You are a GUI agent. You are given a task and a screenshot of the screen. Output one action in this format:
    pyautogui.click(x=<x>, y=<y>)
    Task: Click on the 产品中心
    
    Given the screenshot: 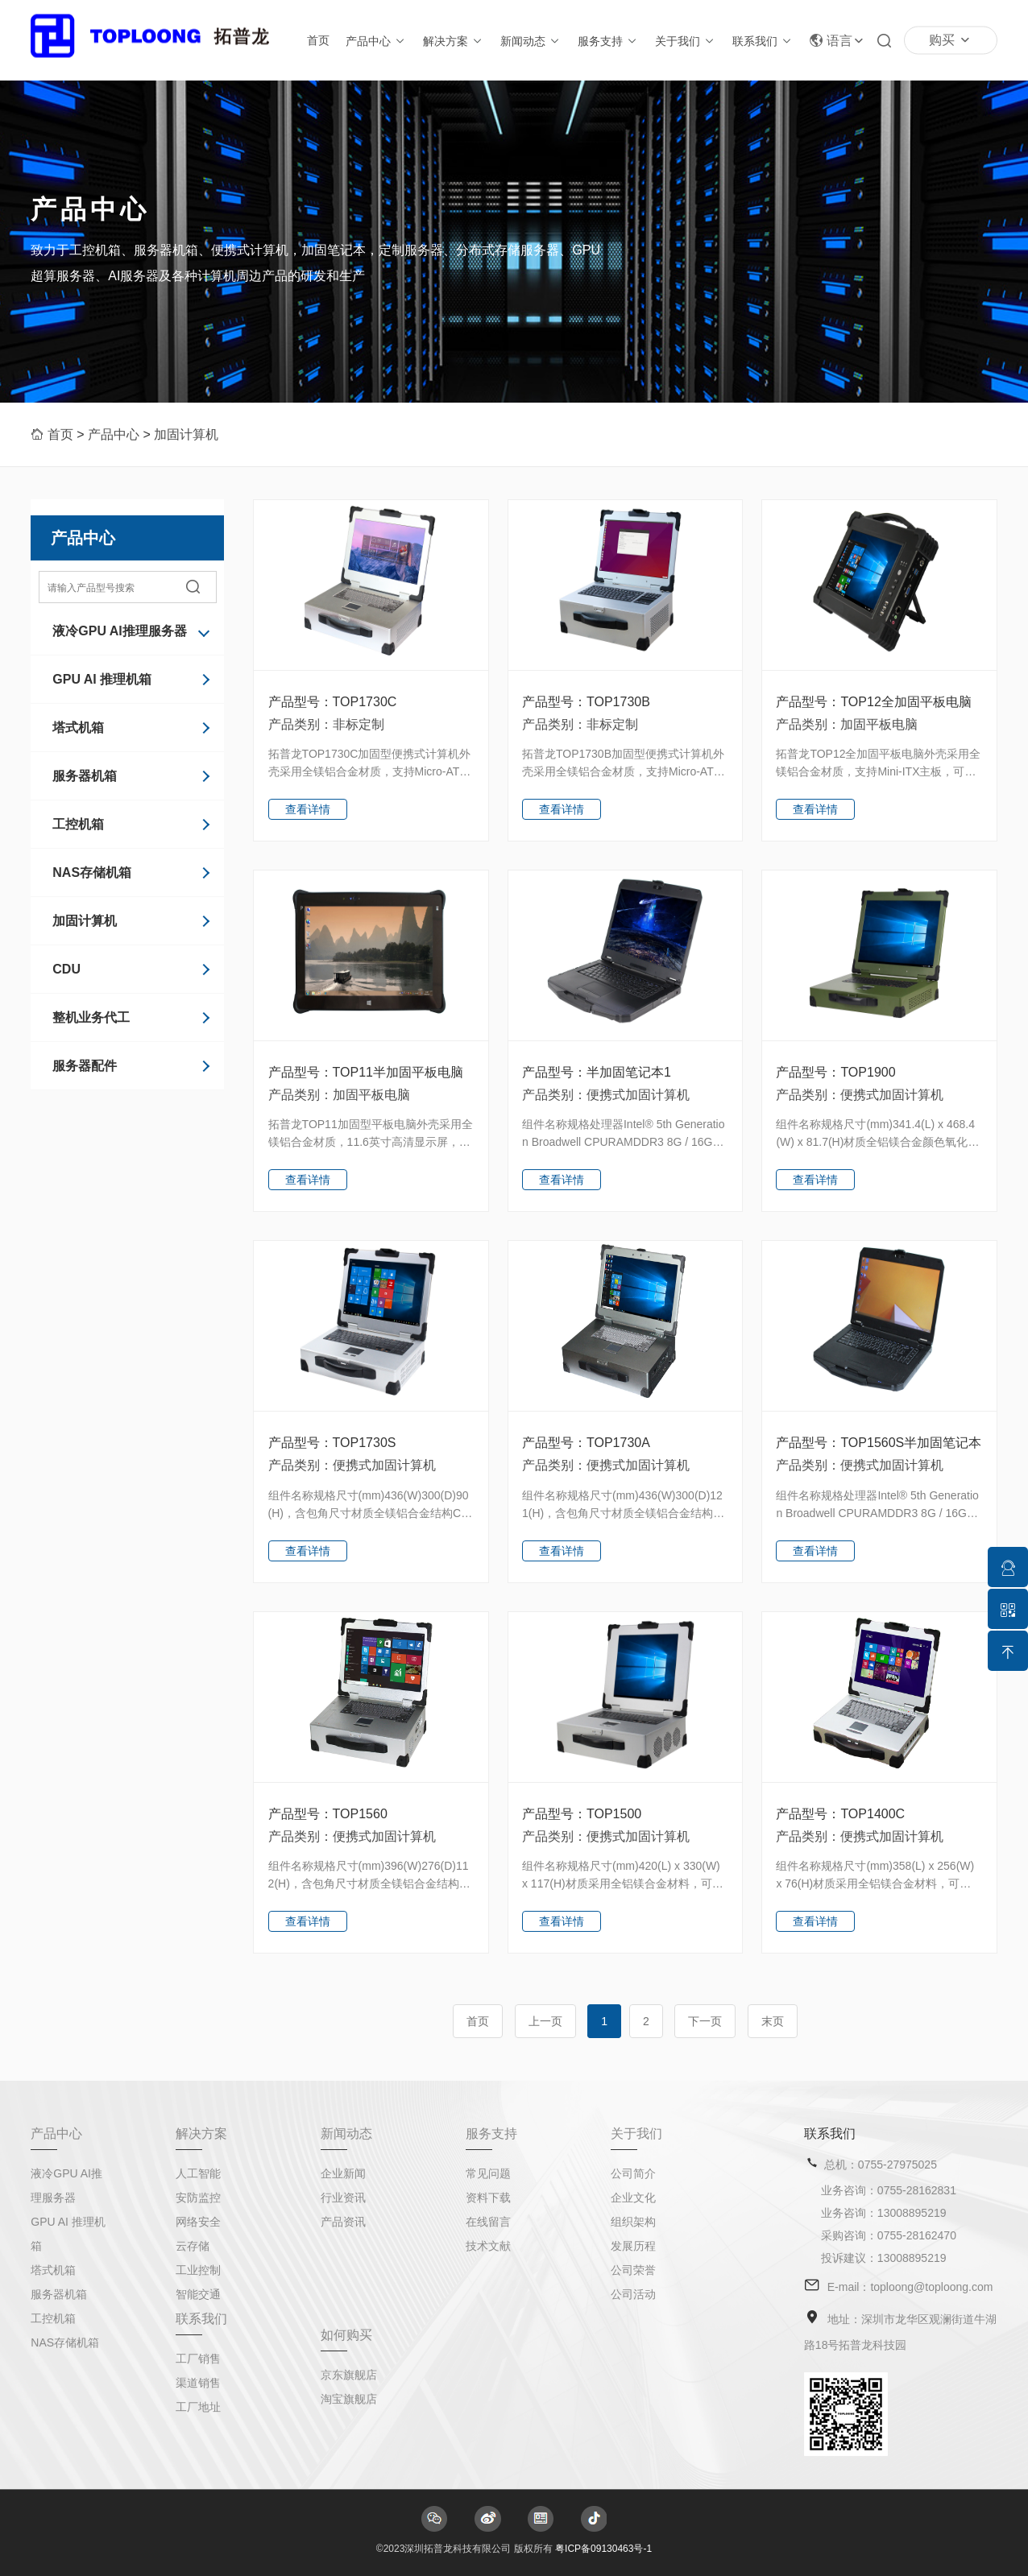 What is the action you would take?
    pyautogui.click(x=368, y=41)
    